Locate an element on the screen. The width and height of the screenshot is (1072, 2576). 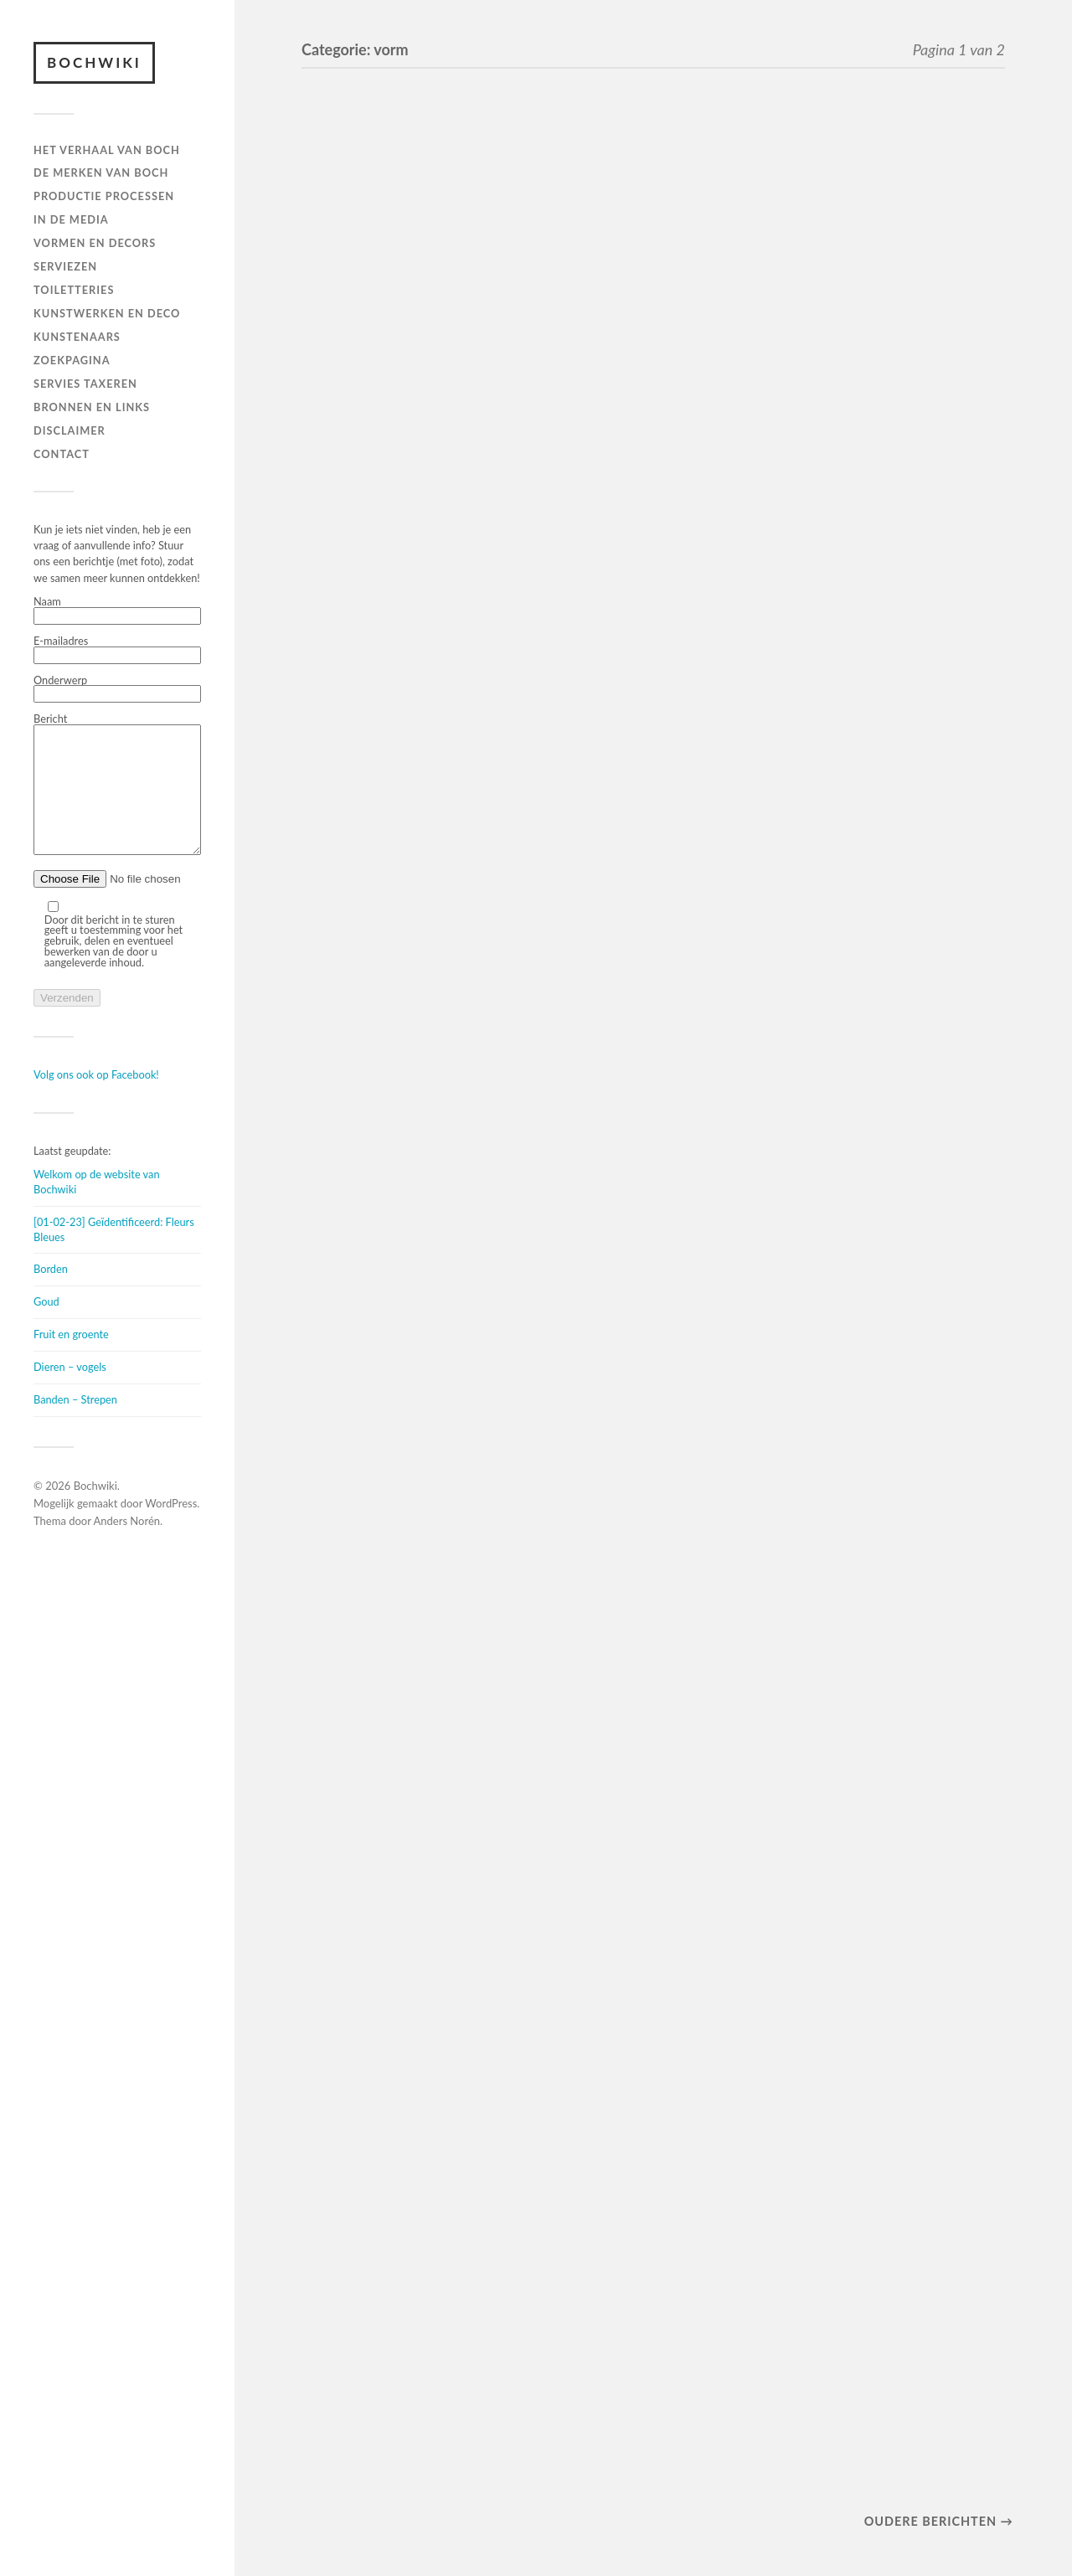
SERVIES TAXEREN is located at coordinates (85, 383).